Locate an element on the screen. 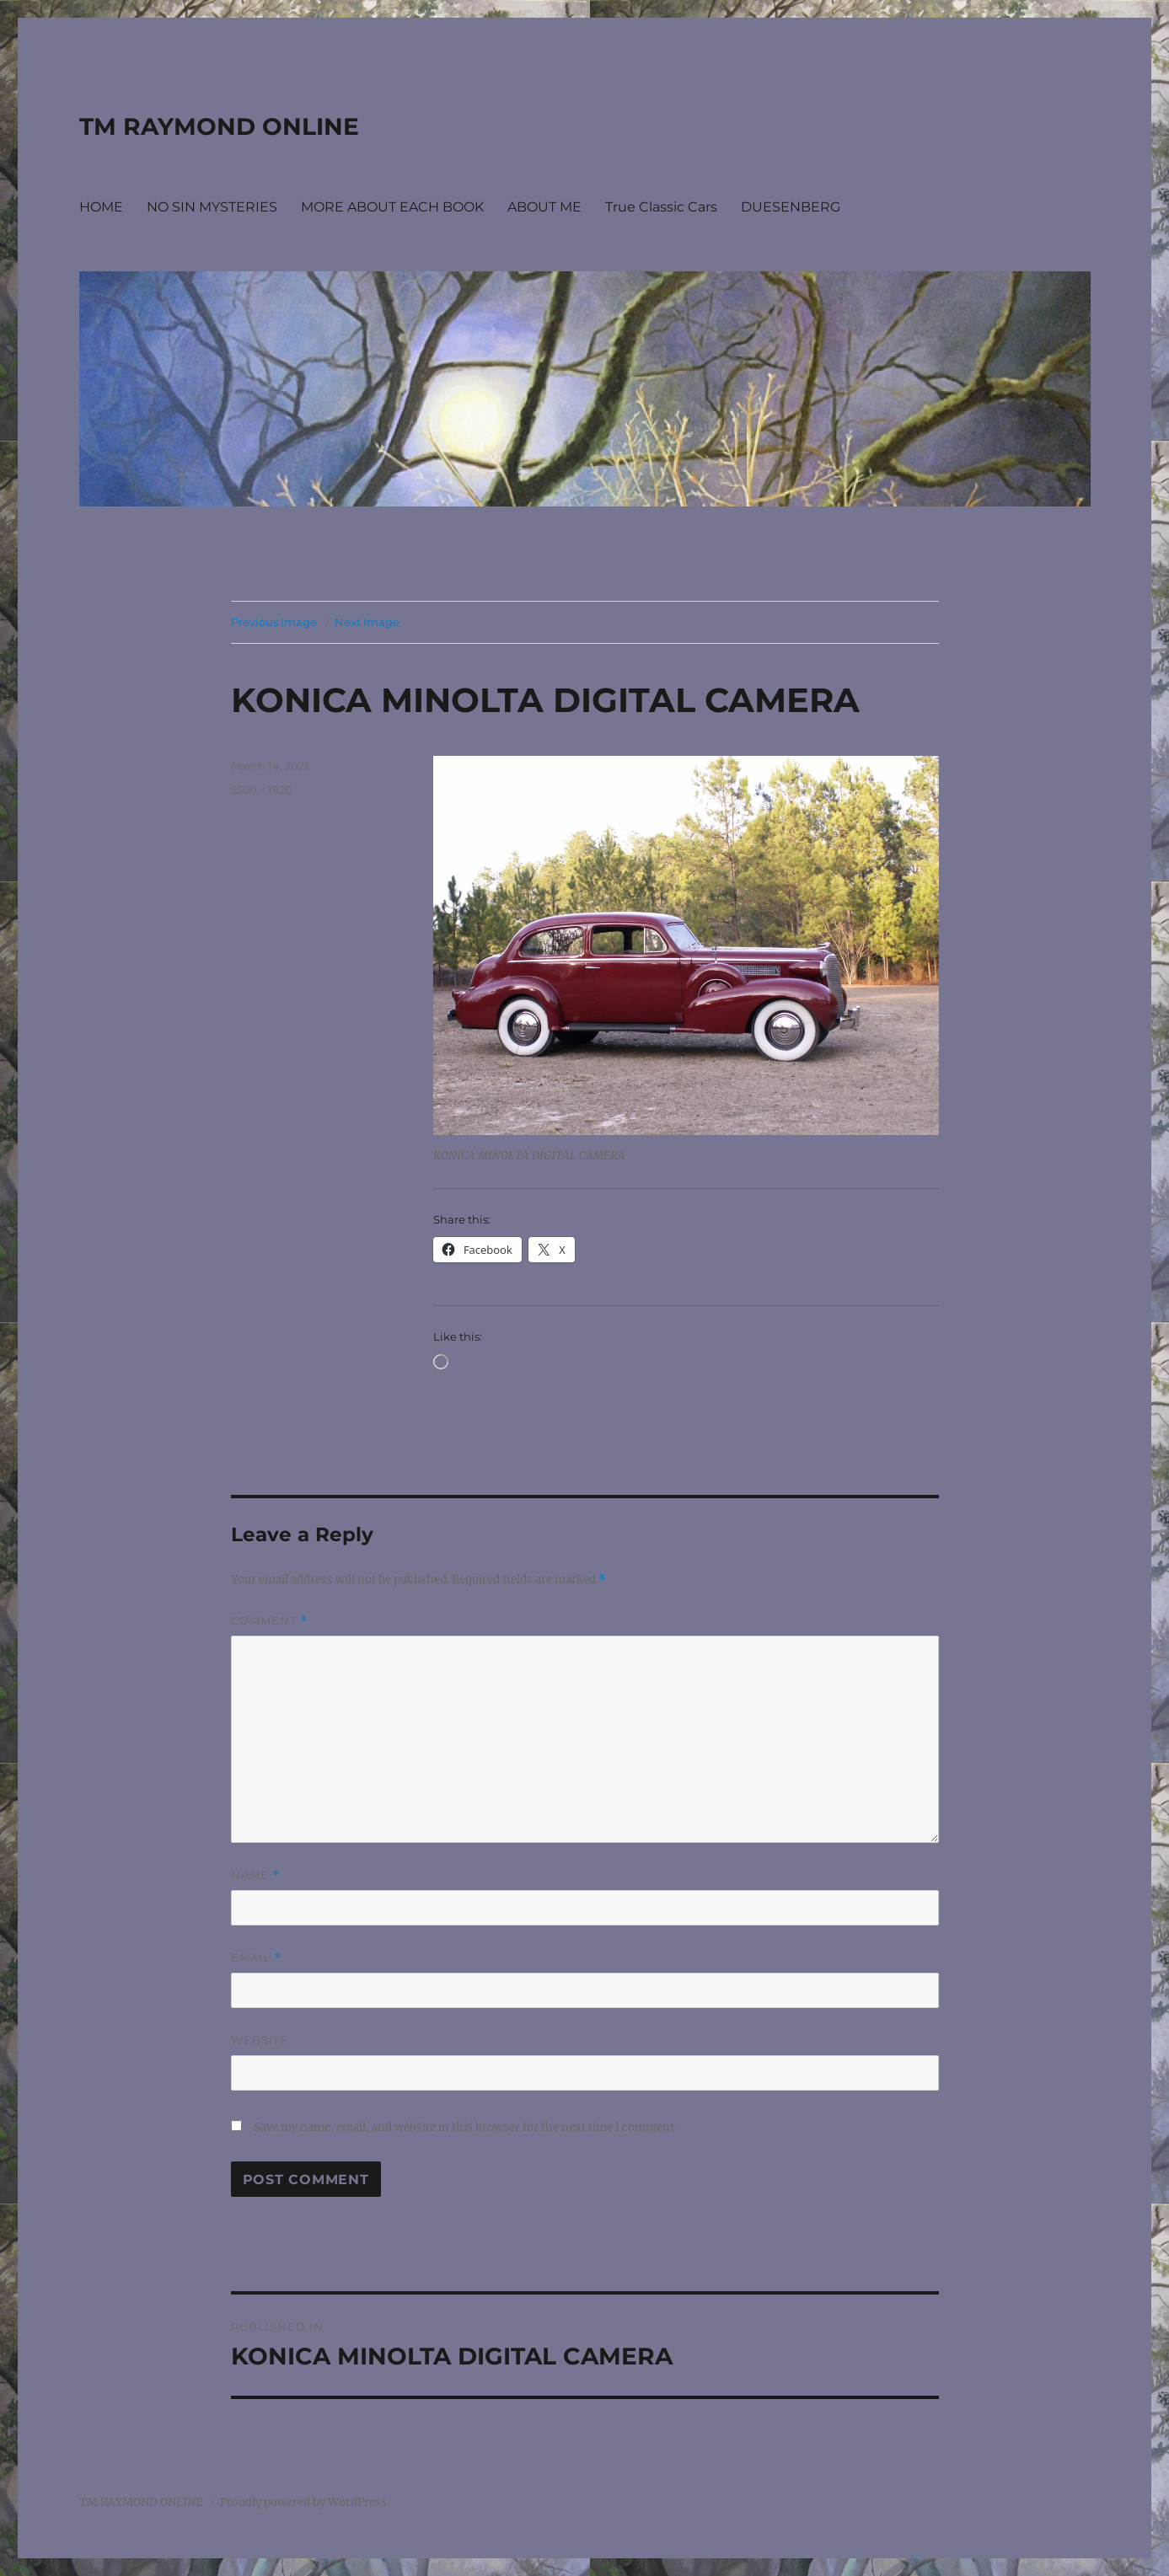 Image resolution: width=1169 pixels, height=2576 pixels. Save my name, email, and website in this browser for the next time I comment. is located at coordinates (465, 2127).